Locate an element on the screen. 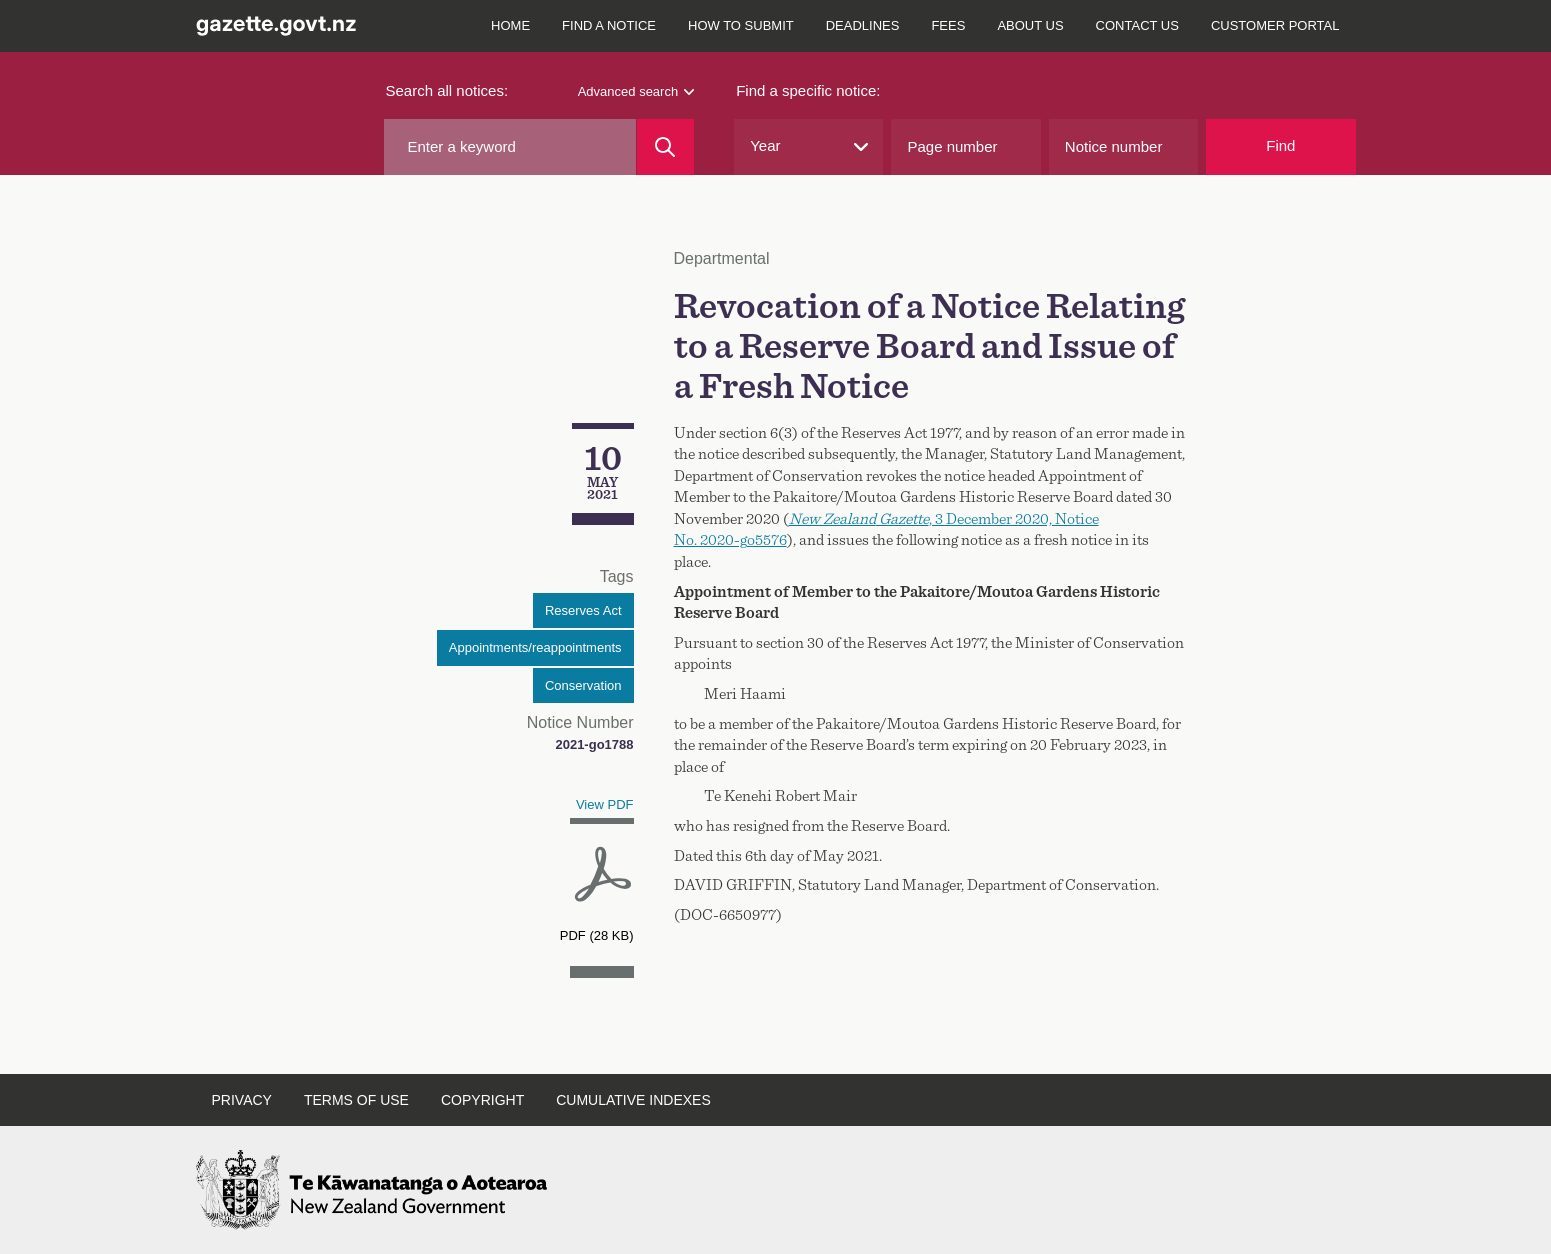 The height and width of the screenshot is (1254, 1551). Home is located at coordinates (510, 25).